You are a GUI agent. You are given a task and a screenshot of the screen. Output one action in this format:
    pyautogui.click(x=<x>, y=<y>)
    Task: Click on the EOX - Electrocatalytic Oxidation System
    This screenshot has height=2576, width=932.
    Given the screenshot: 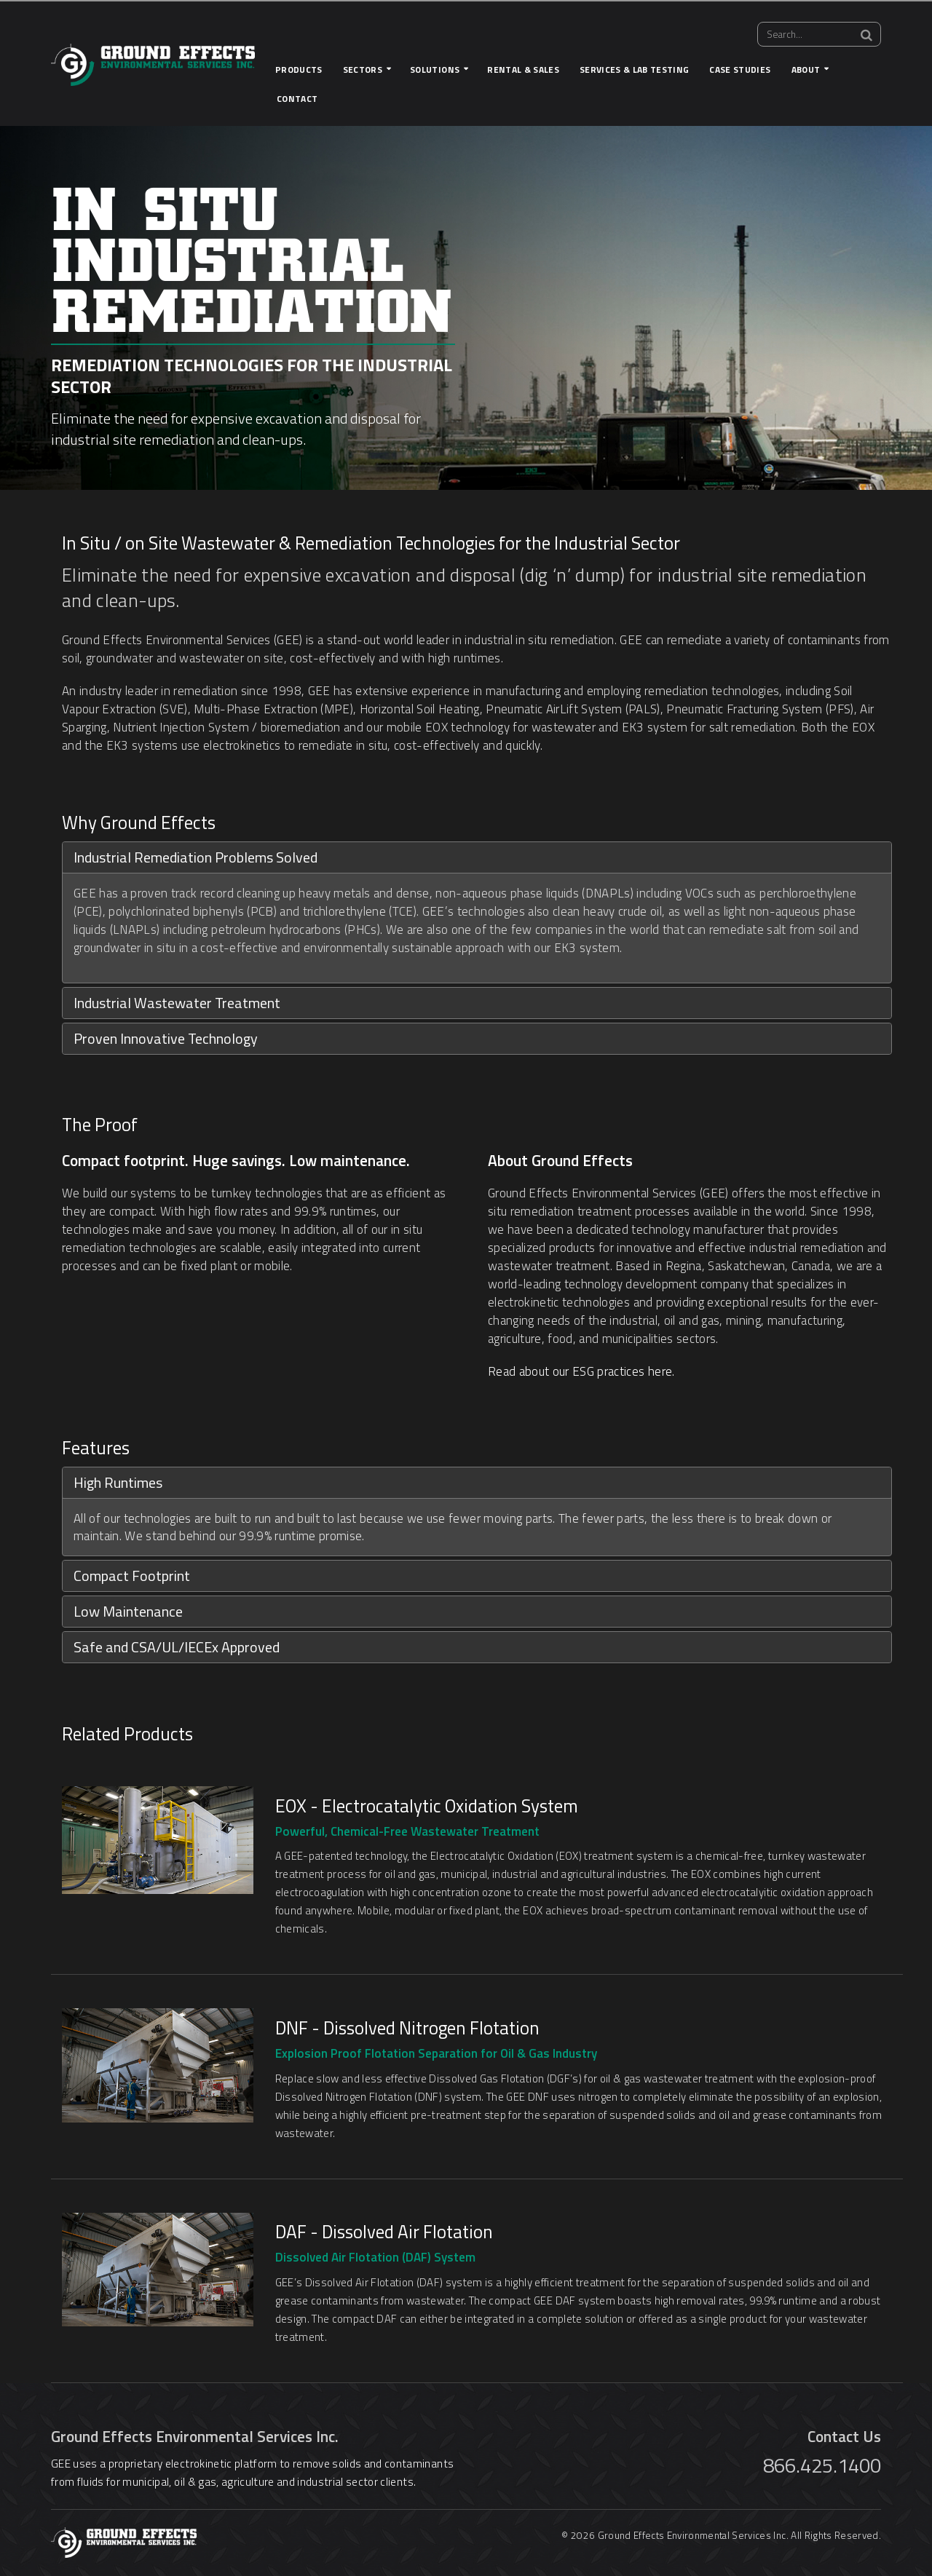 What is the action you would take?
    pyautogui.click(x=426, y=1806)
    